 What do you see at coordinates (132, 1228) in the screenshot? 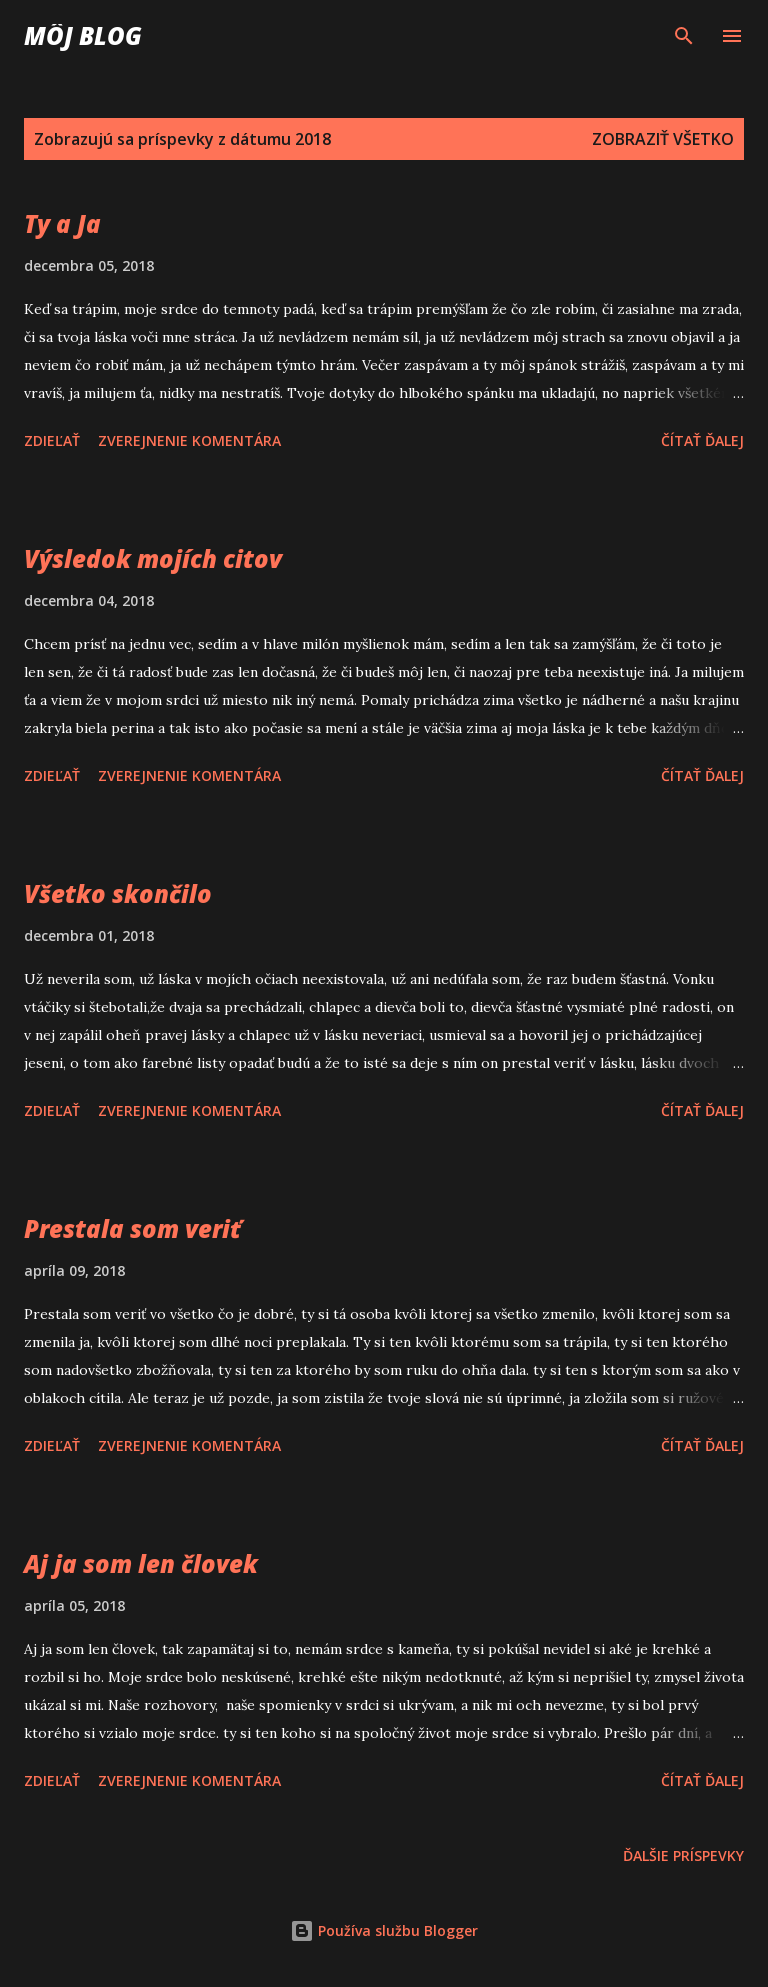
I see `Prestala som veriť` at bounding box center [132, 1228].